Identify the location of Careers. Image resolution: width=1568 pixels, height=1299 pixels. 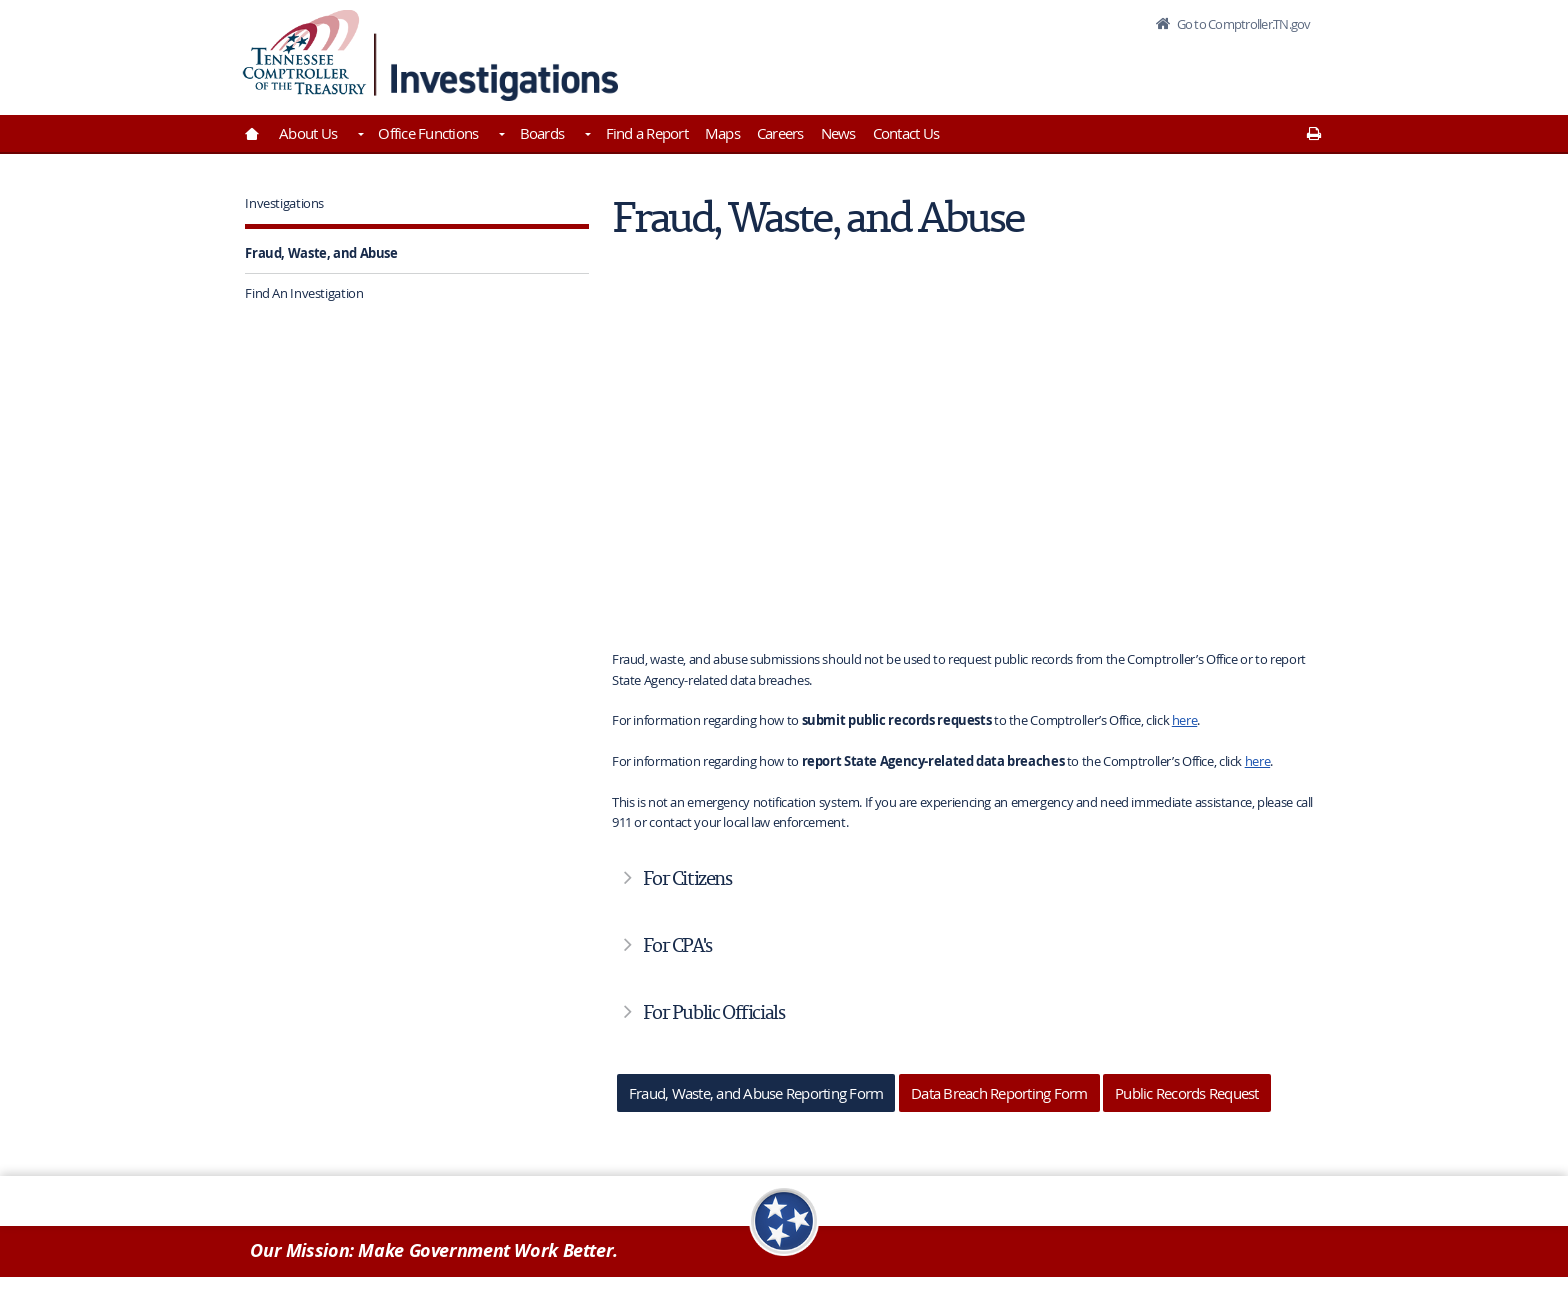
(780, 133).